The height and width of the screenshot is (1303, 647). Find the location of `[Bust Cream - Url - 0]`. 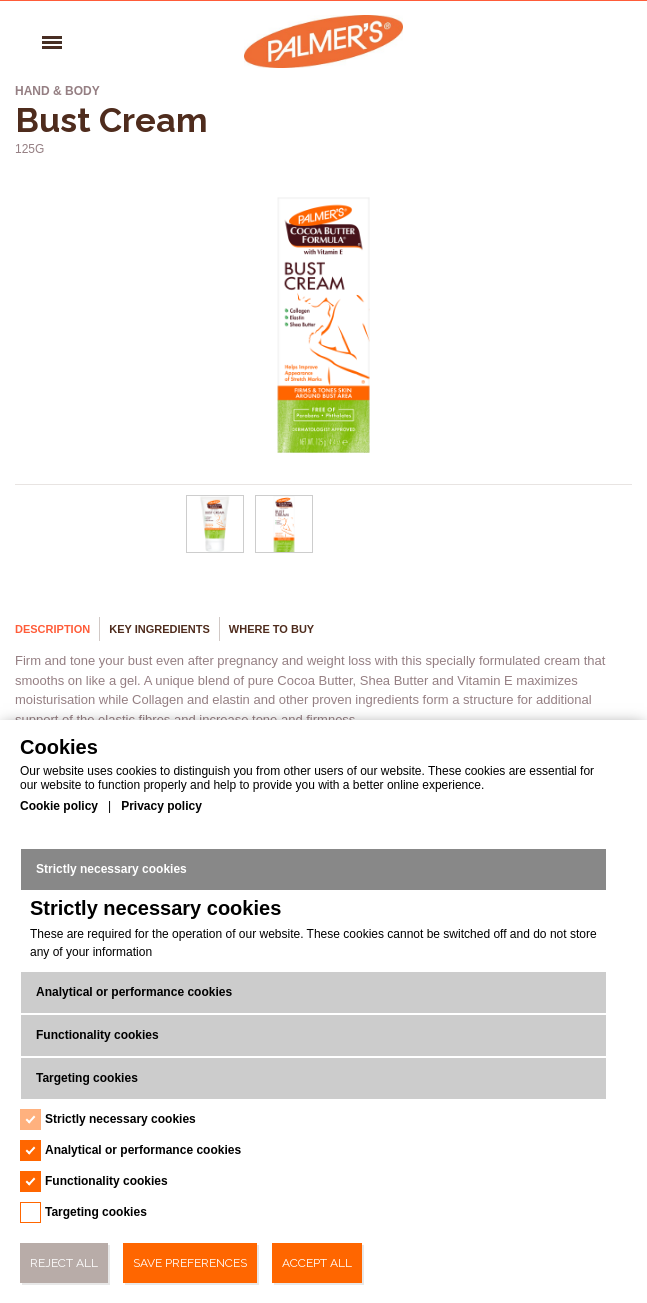

[Bust Cream - Url - 0] is located at coordinates (215, 549).